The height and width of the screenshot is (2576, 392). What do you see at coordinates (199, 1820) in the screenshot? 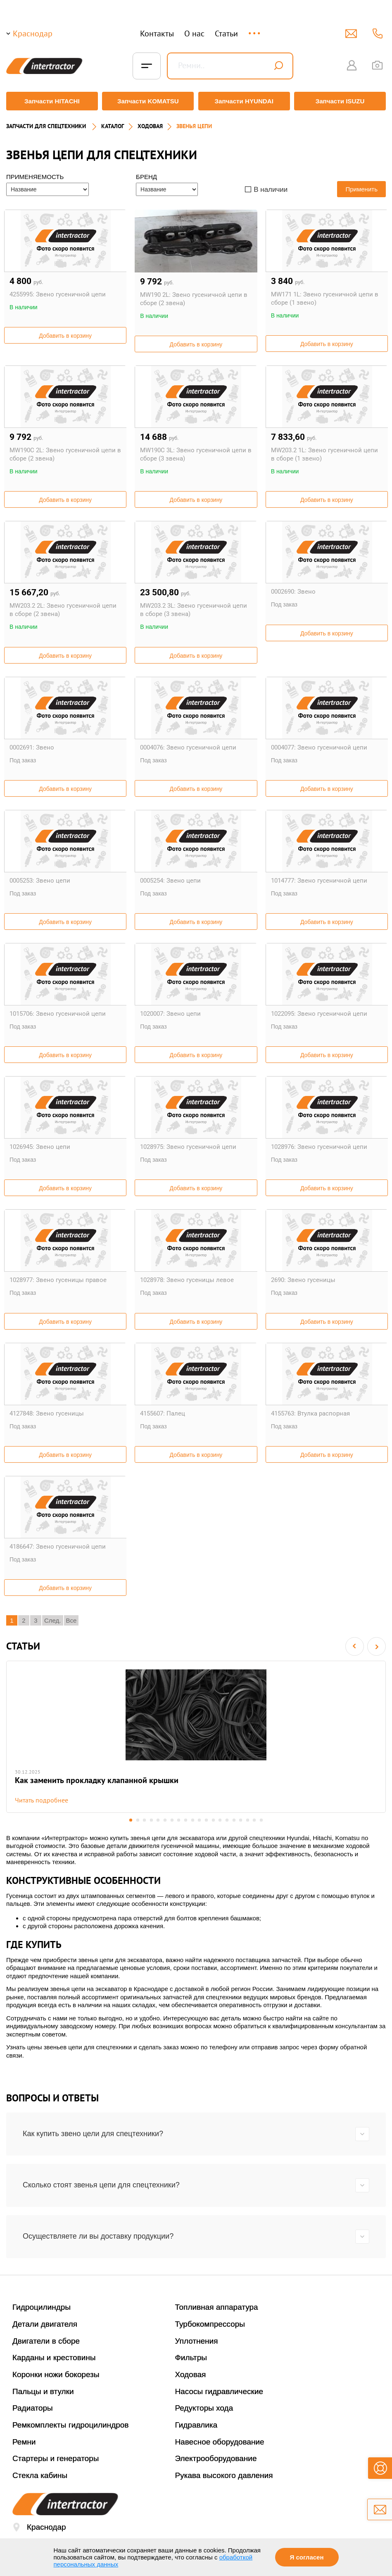
I see `11 [button]` at bounding box center [199, 1820].